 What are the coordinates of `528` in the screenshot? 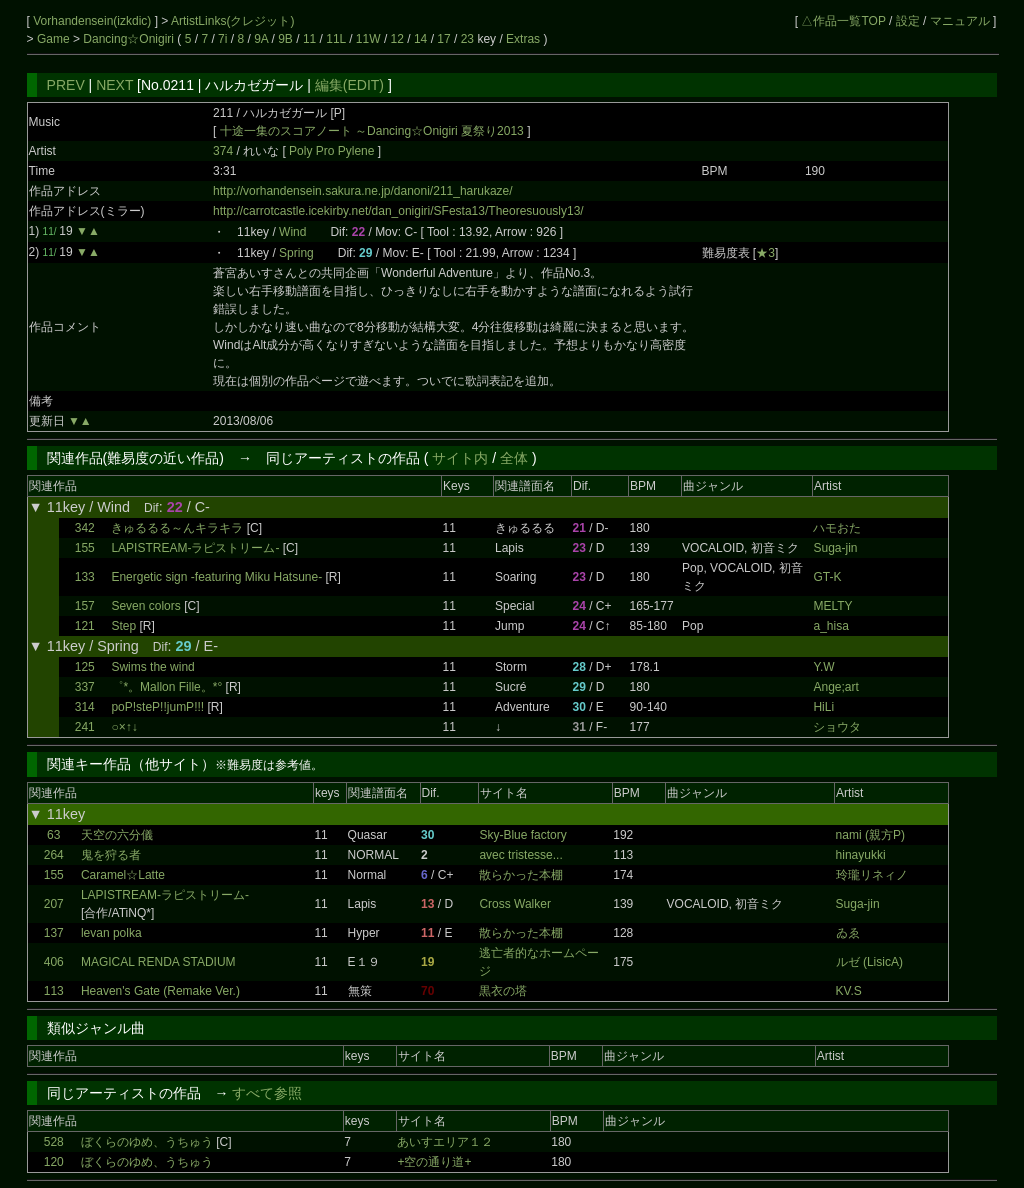 It's located at (54, 1142).